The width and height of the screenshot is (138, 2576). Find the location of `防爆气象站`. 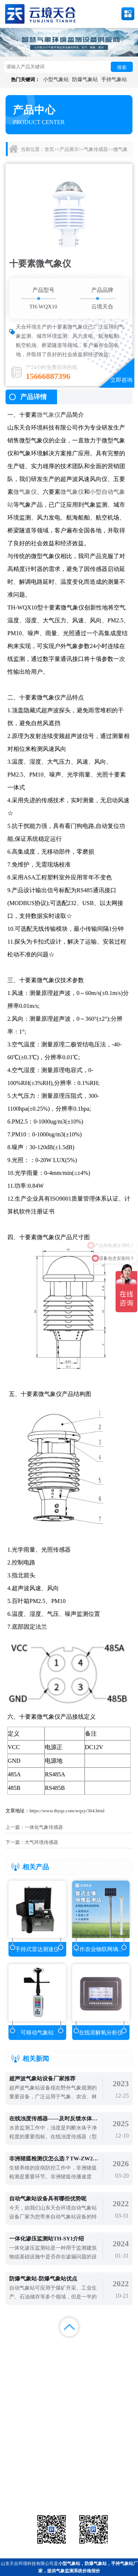

防爆气象站 is located at coordinates (85, 79).